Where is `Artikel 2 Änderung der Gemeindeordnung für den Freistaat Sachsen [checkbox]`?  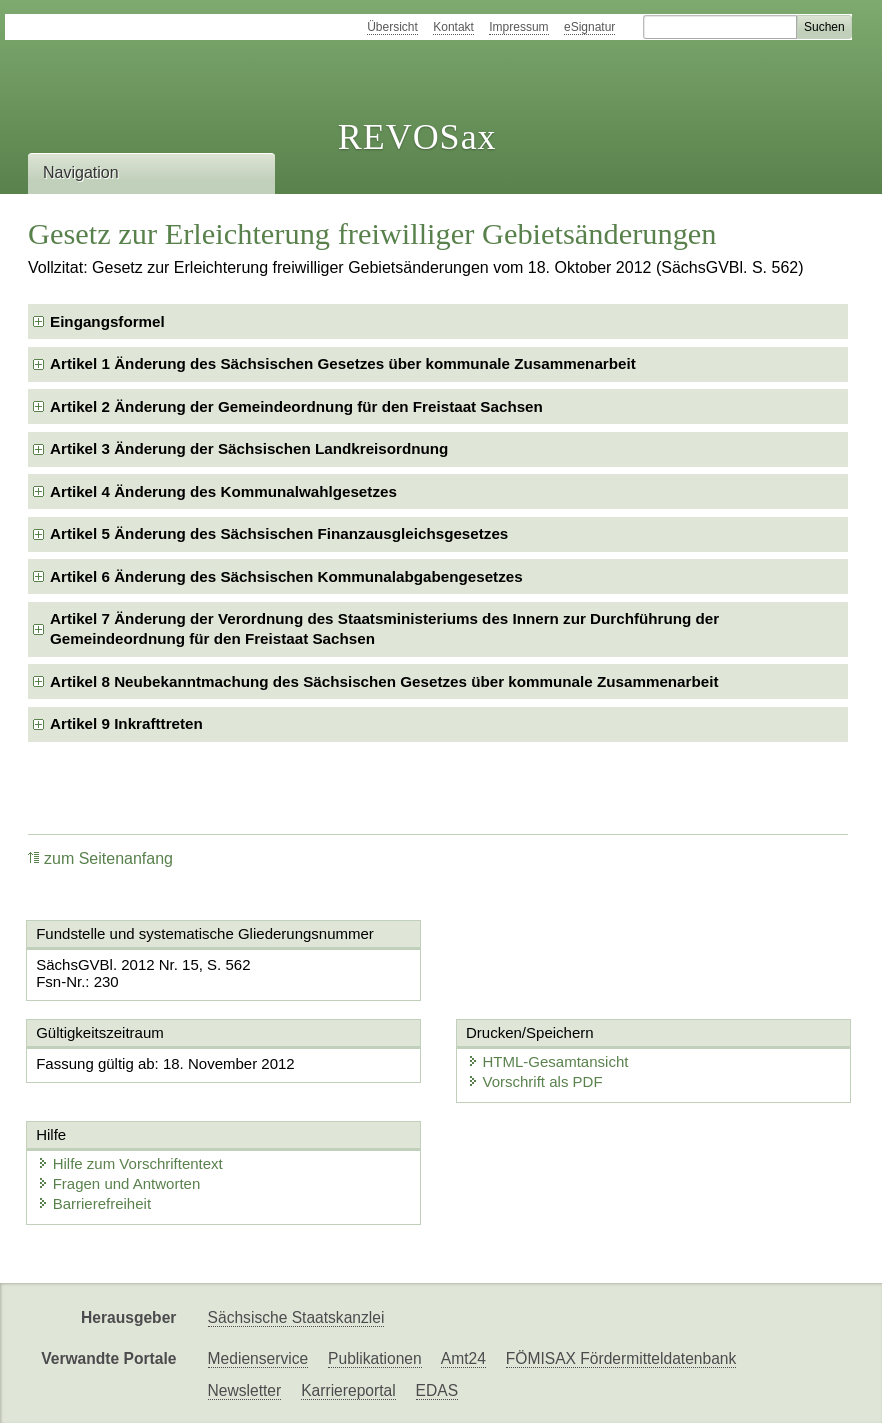
Artikel 2 Änderung der Gemeindeordnung für den Freistaat Sachsen [checkbox] is located at coordinates (296, 406).